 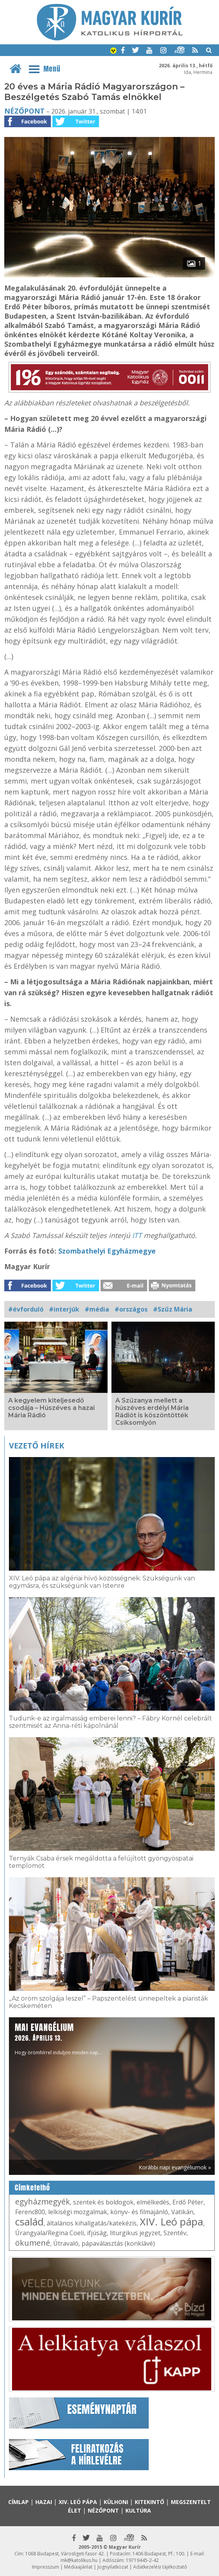 I want to click on liturgikus jegyzet, so click(x=135, y=2233).